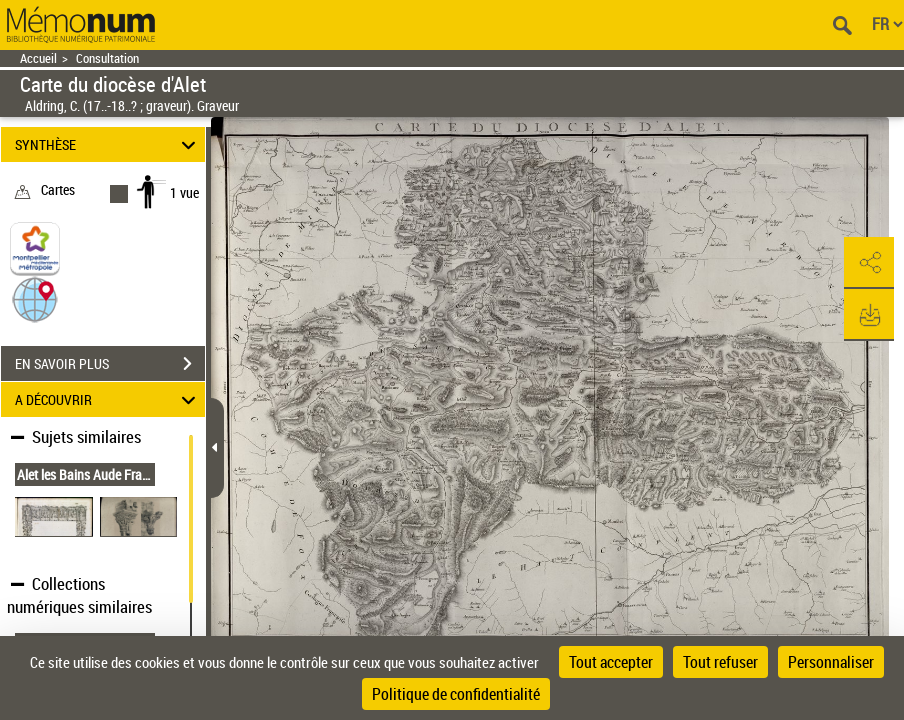  I want to click on [button], so click(35, 298).